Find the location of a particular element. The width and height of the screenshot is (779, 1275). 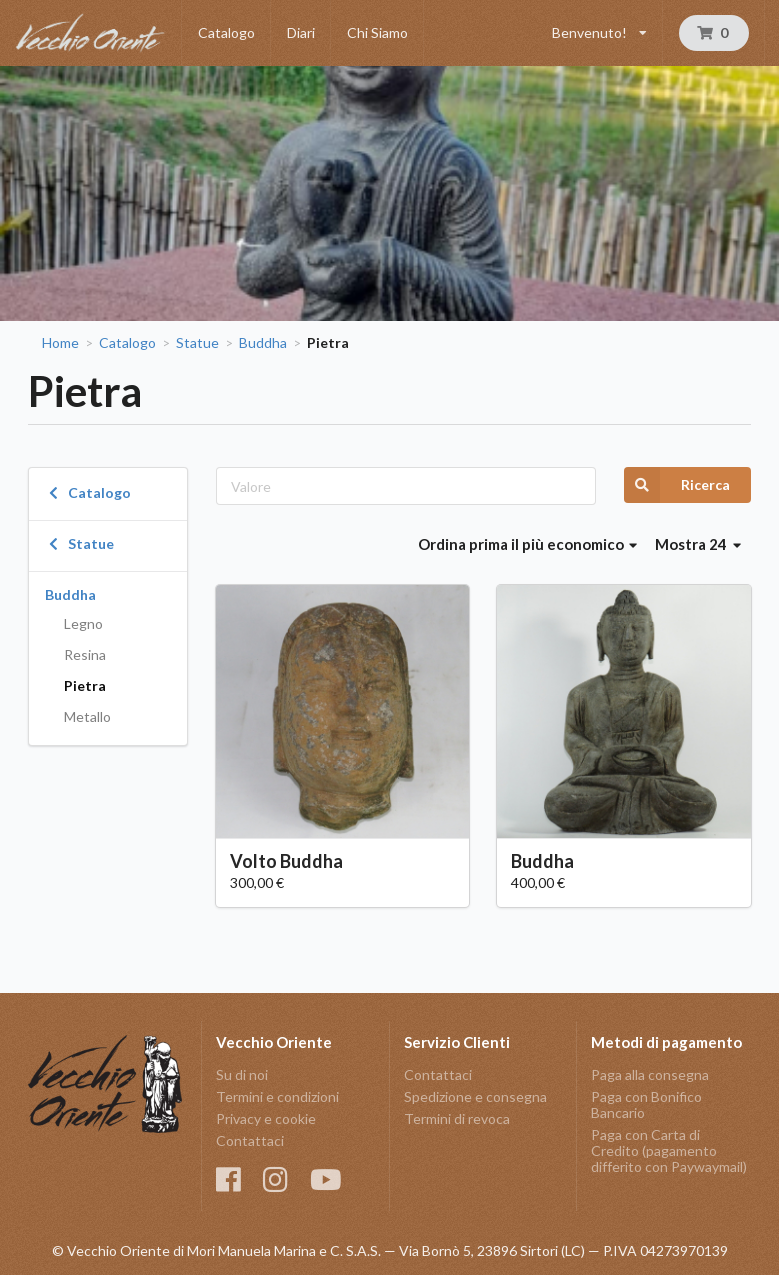

Ricerca is located at coordinates (677, 485).